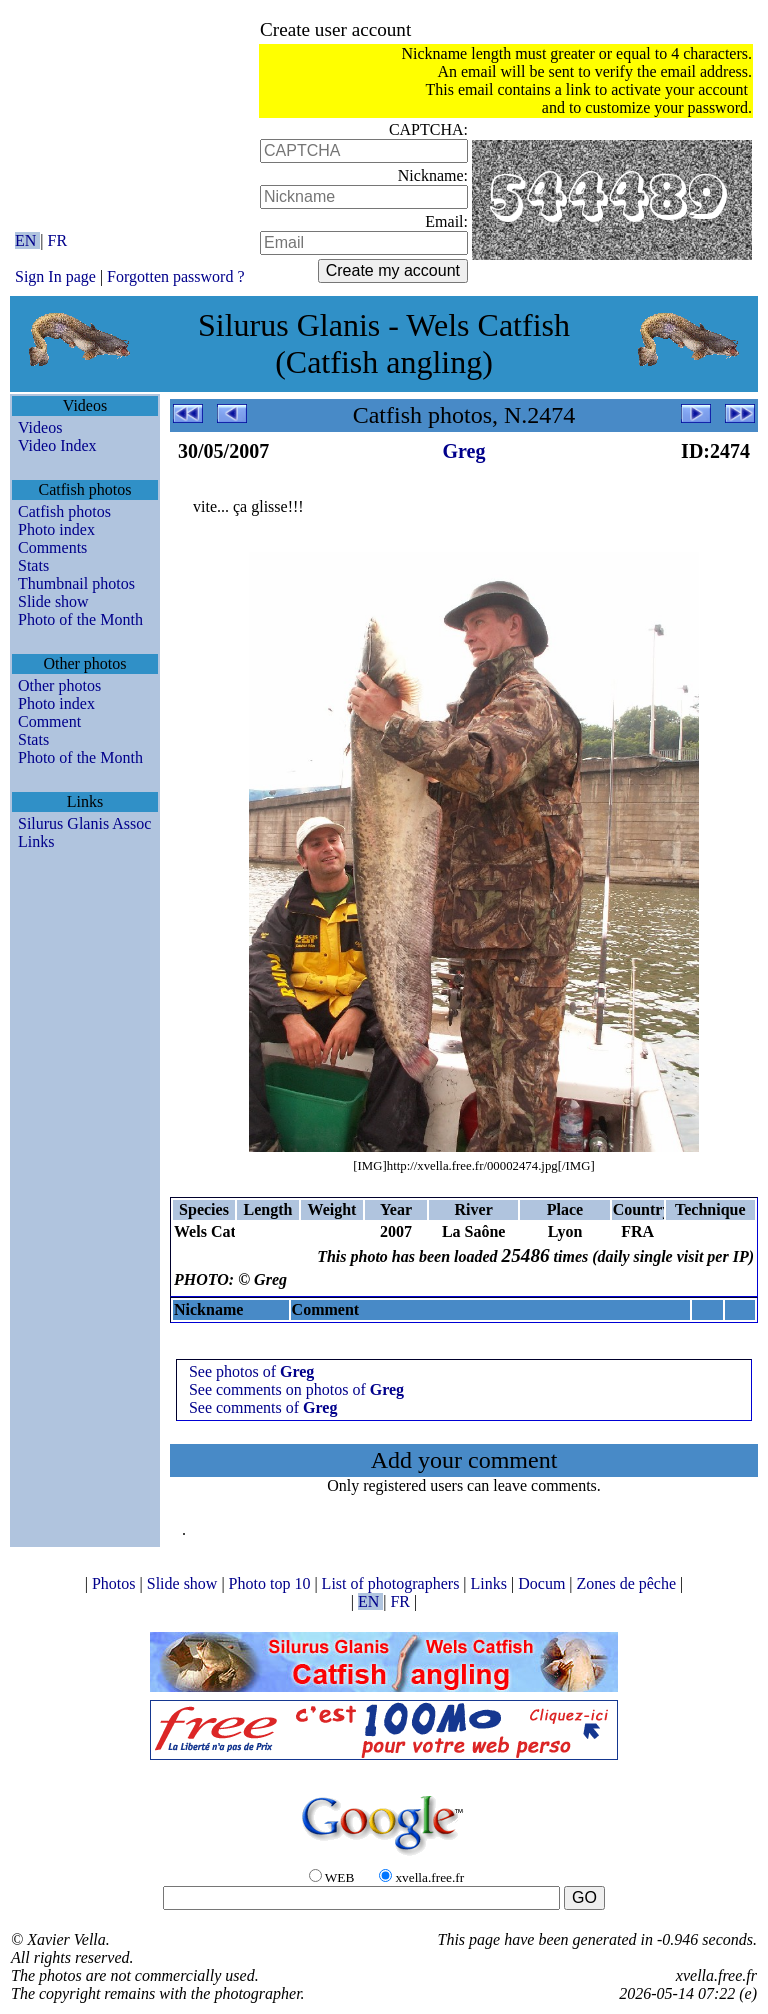 The width and height of the screenshot is (768, 2014). I want to click on EN, so click(27, 240).